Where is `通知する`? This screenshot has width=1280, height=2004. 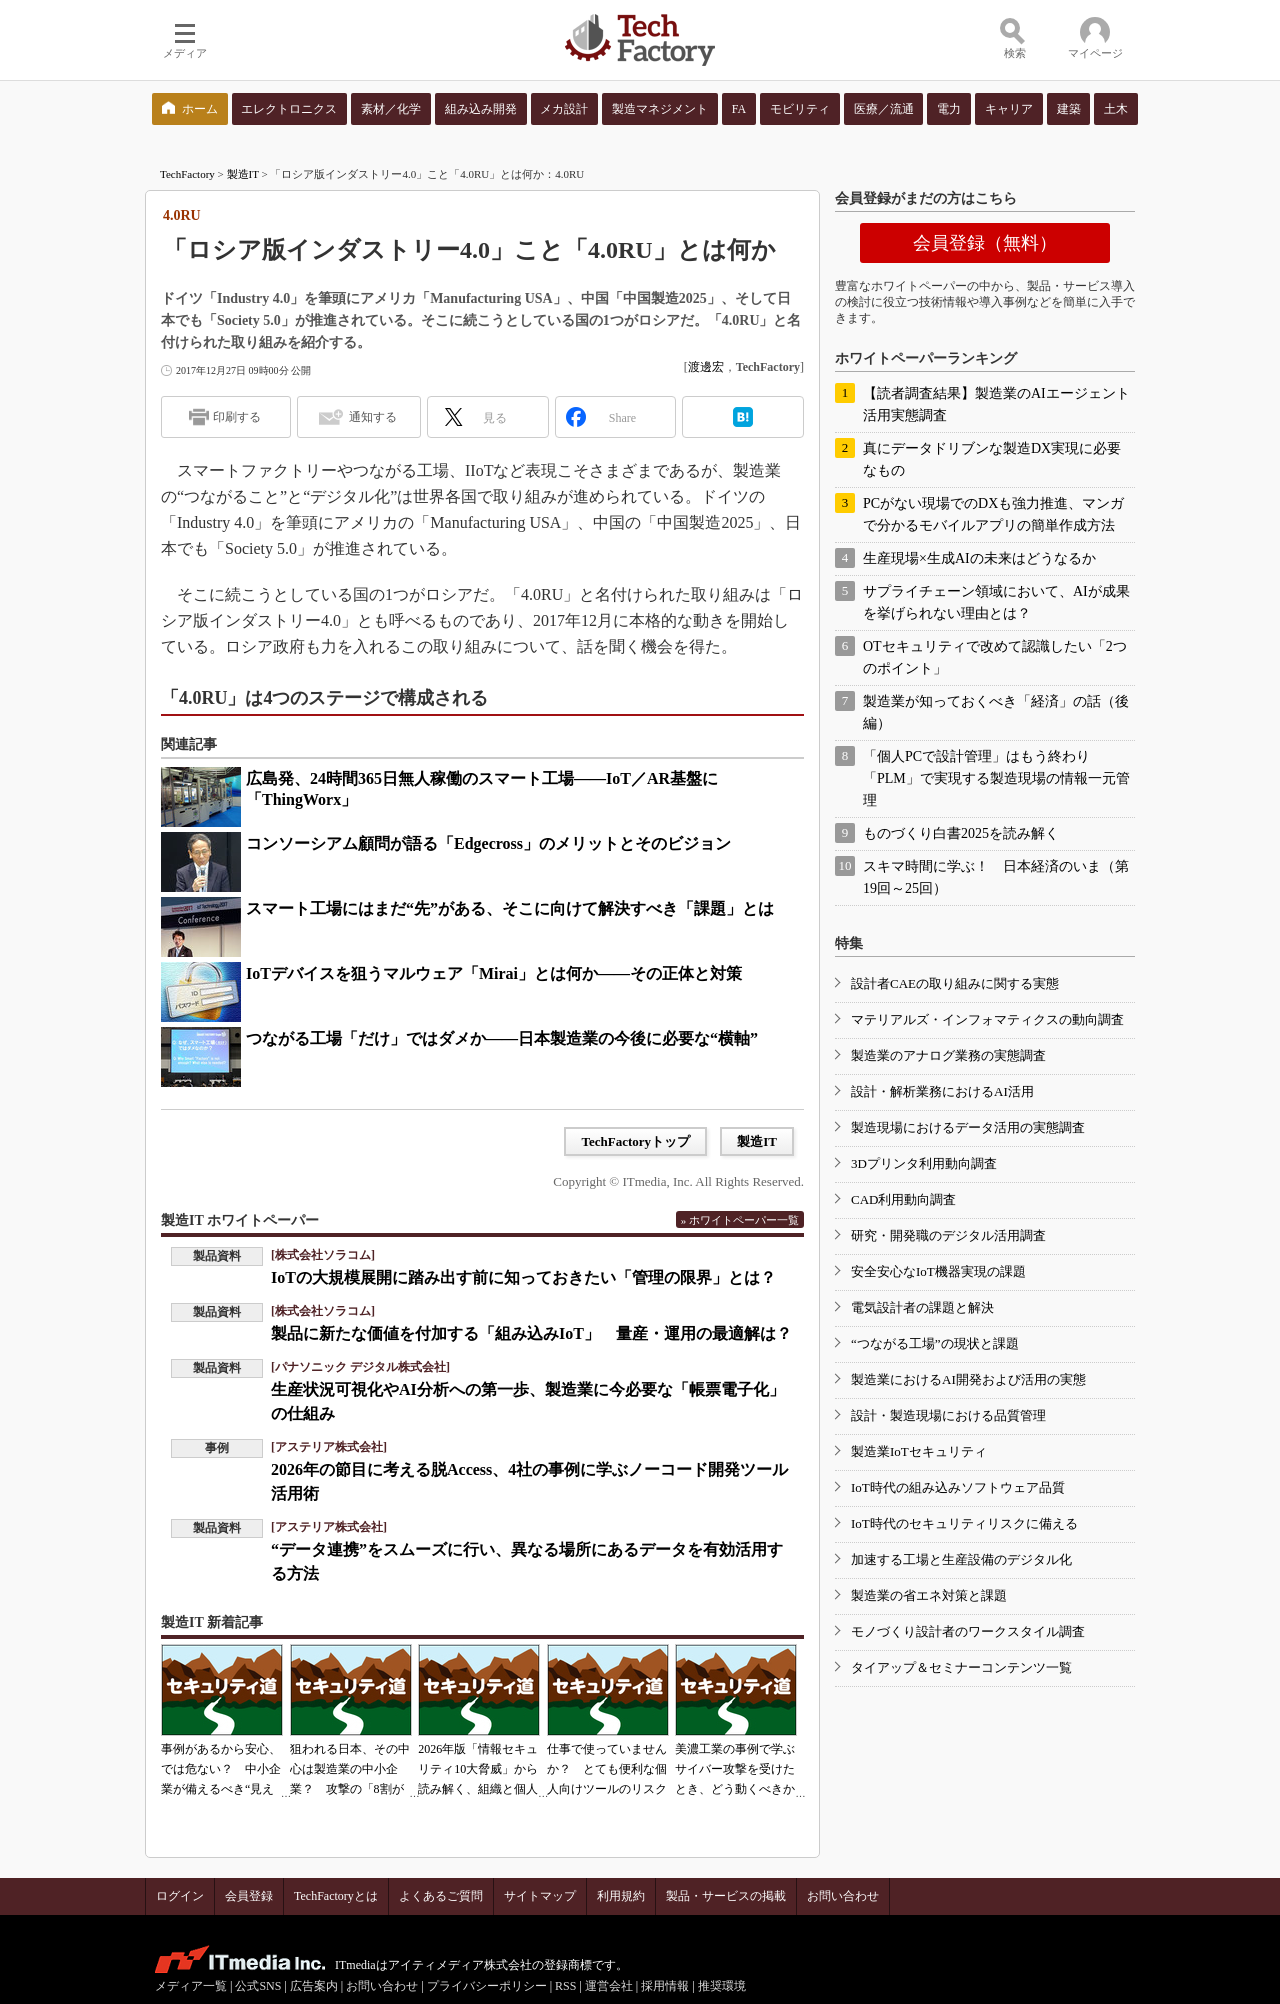 通知する is located at coordinates (373, 417).